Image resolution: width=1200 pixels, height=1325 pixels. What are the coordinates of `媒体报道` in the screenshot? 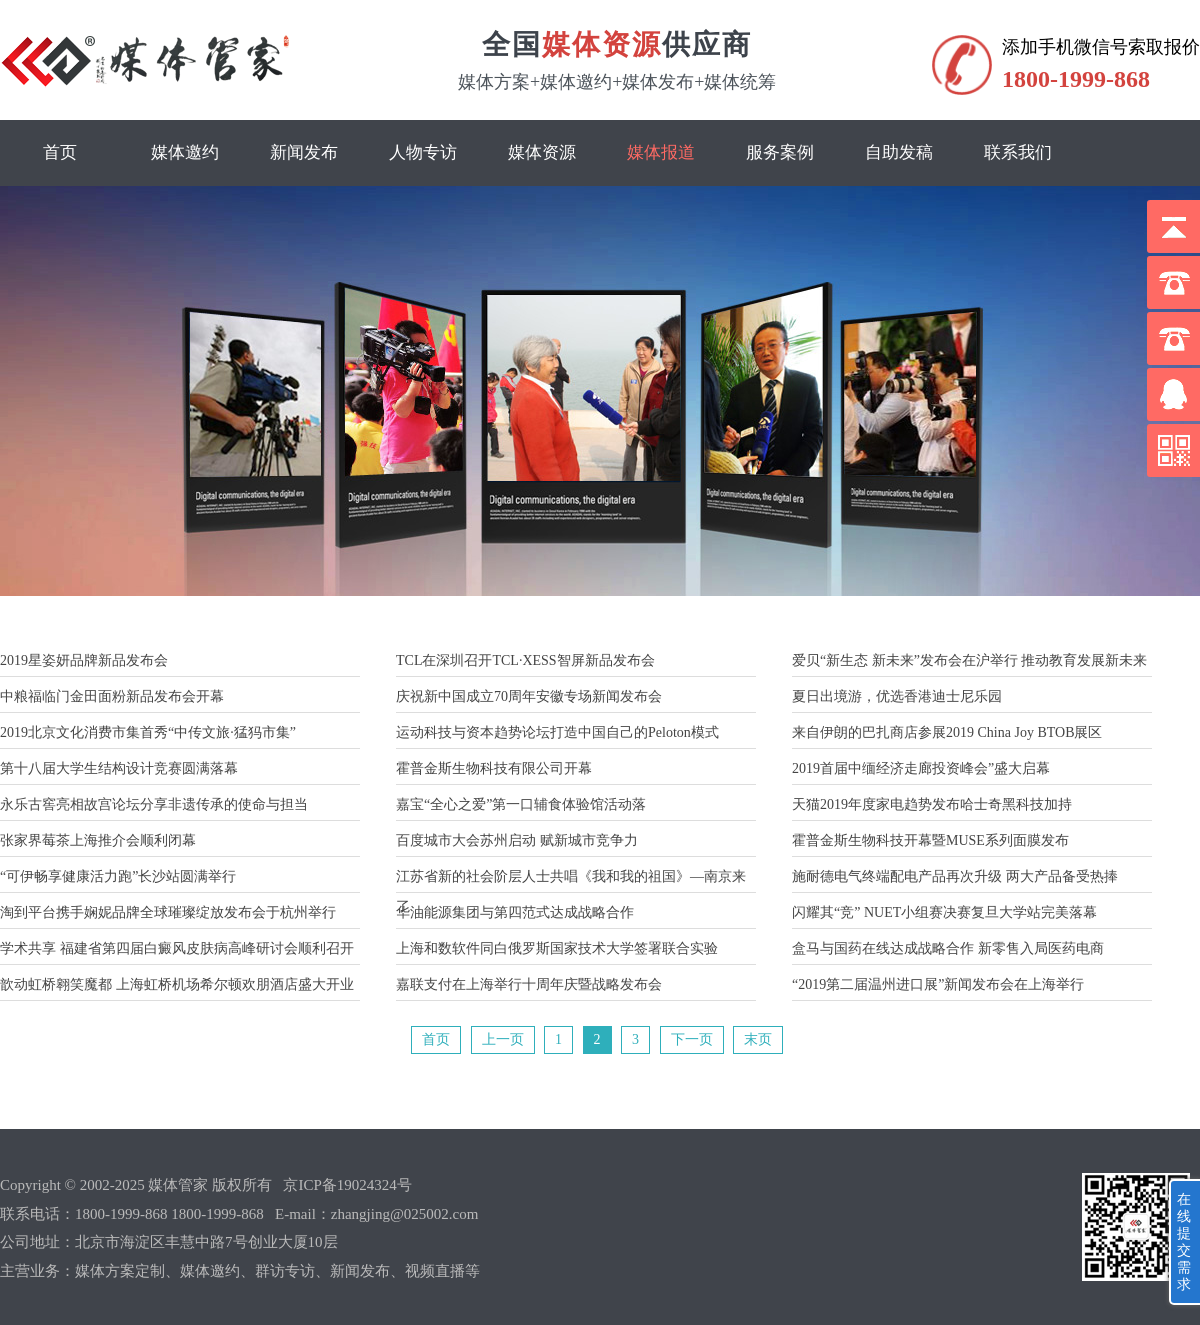 It's located at (661, 152).